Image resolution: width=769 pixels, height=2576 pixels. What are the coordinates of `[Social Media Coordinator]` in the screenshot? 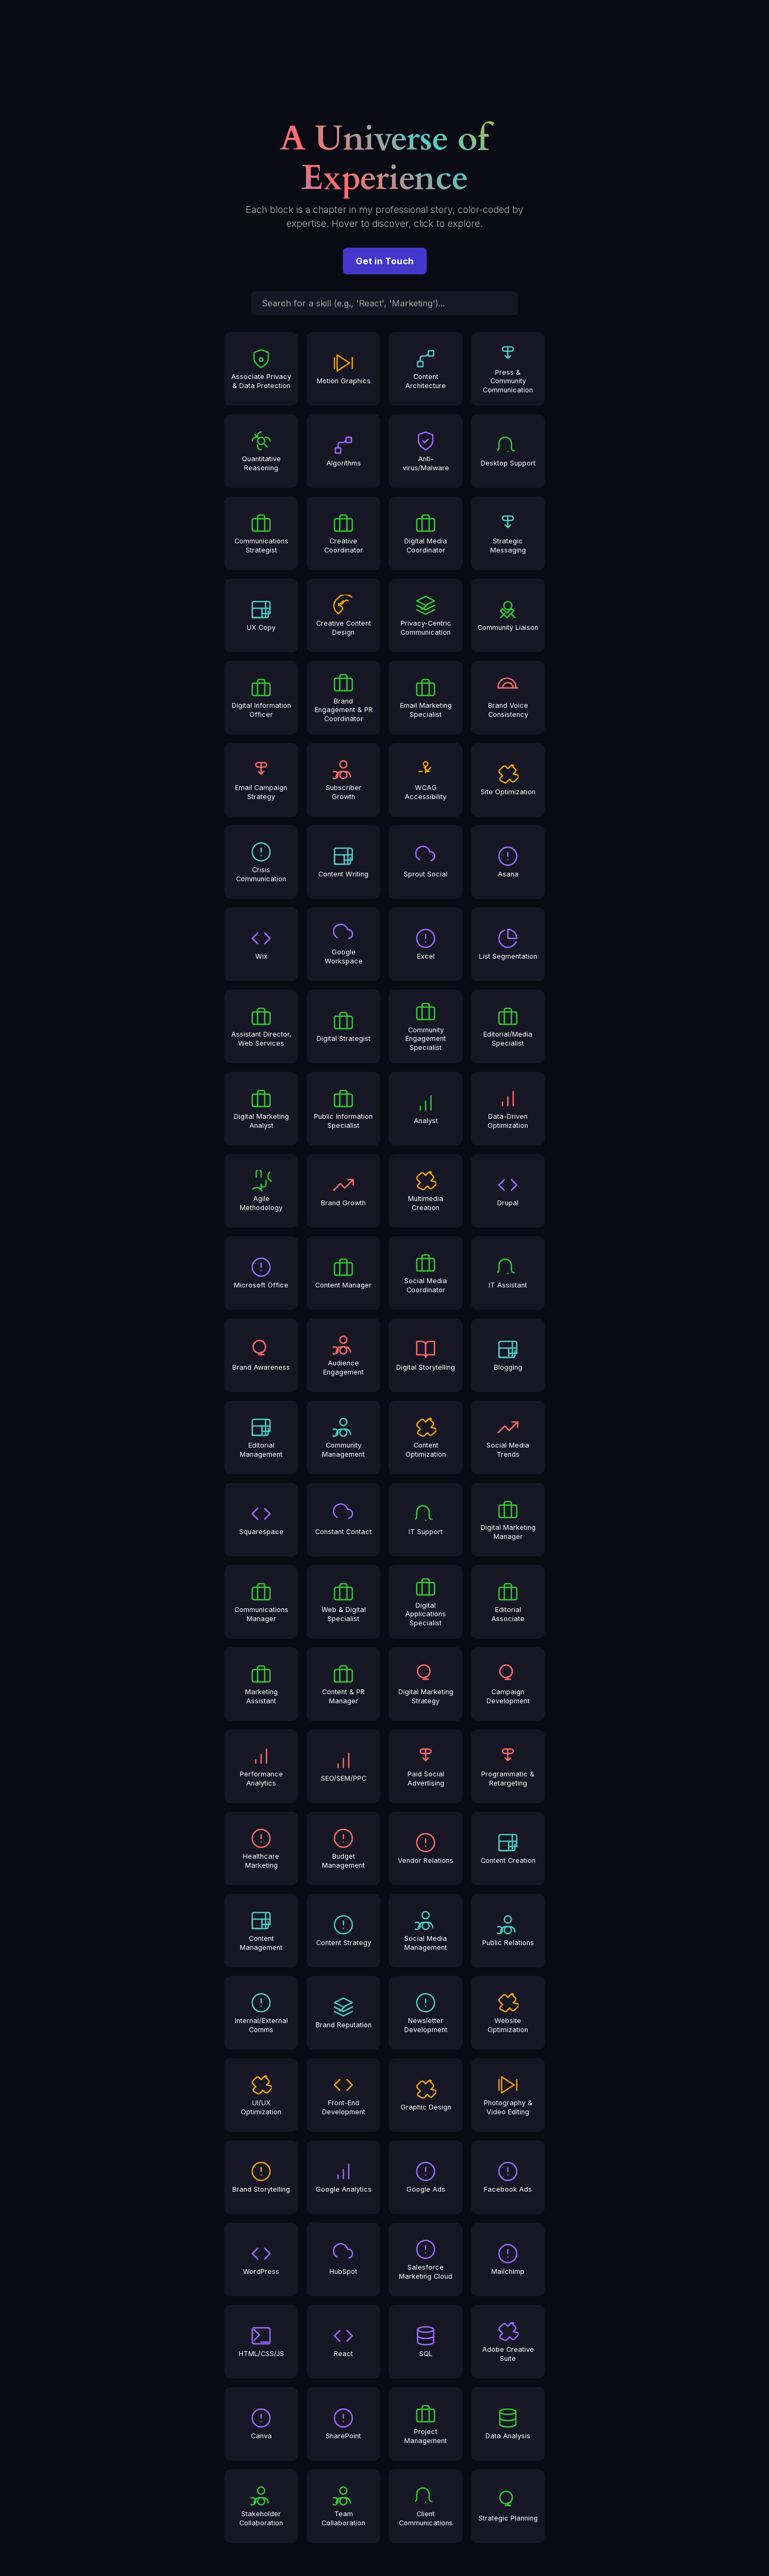 It's located at (425, 1273).